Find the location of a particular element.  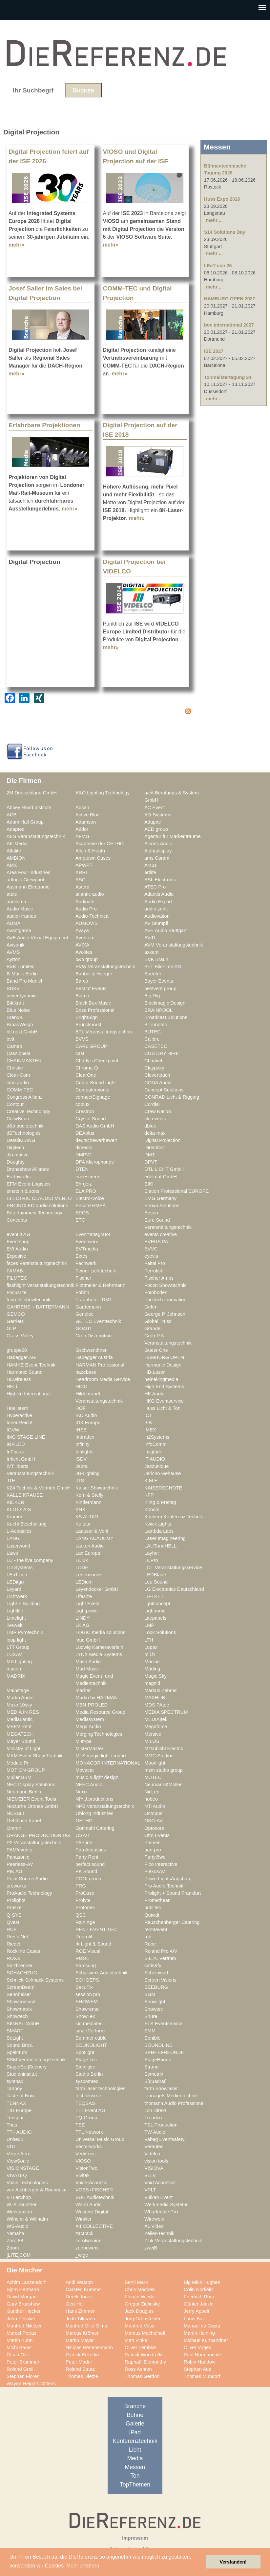

Faital Pro is located at coordinates (154, 1263).